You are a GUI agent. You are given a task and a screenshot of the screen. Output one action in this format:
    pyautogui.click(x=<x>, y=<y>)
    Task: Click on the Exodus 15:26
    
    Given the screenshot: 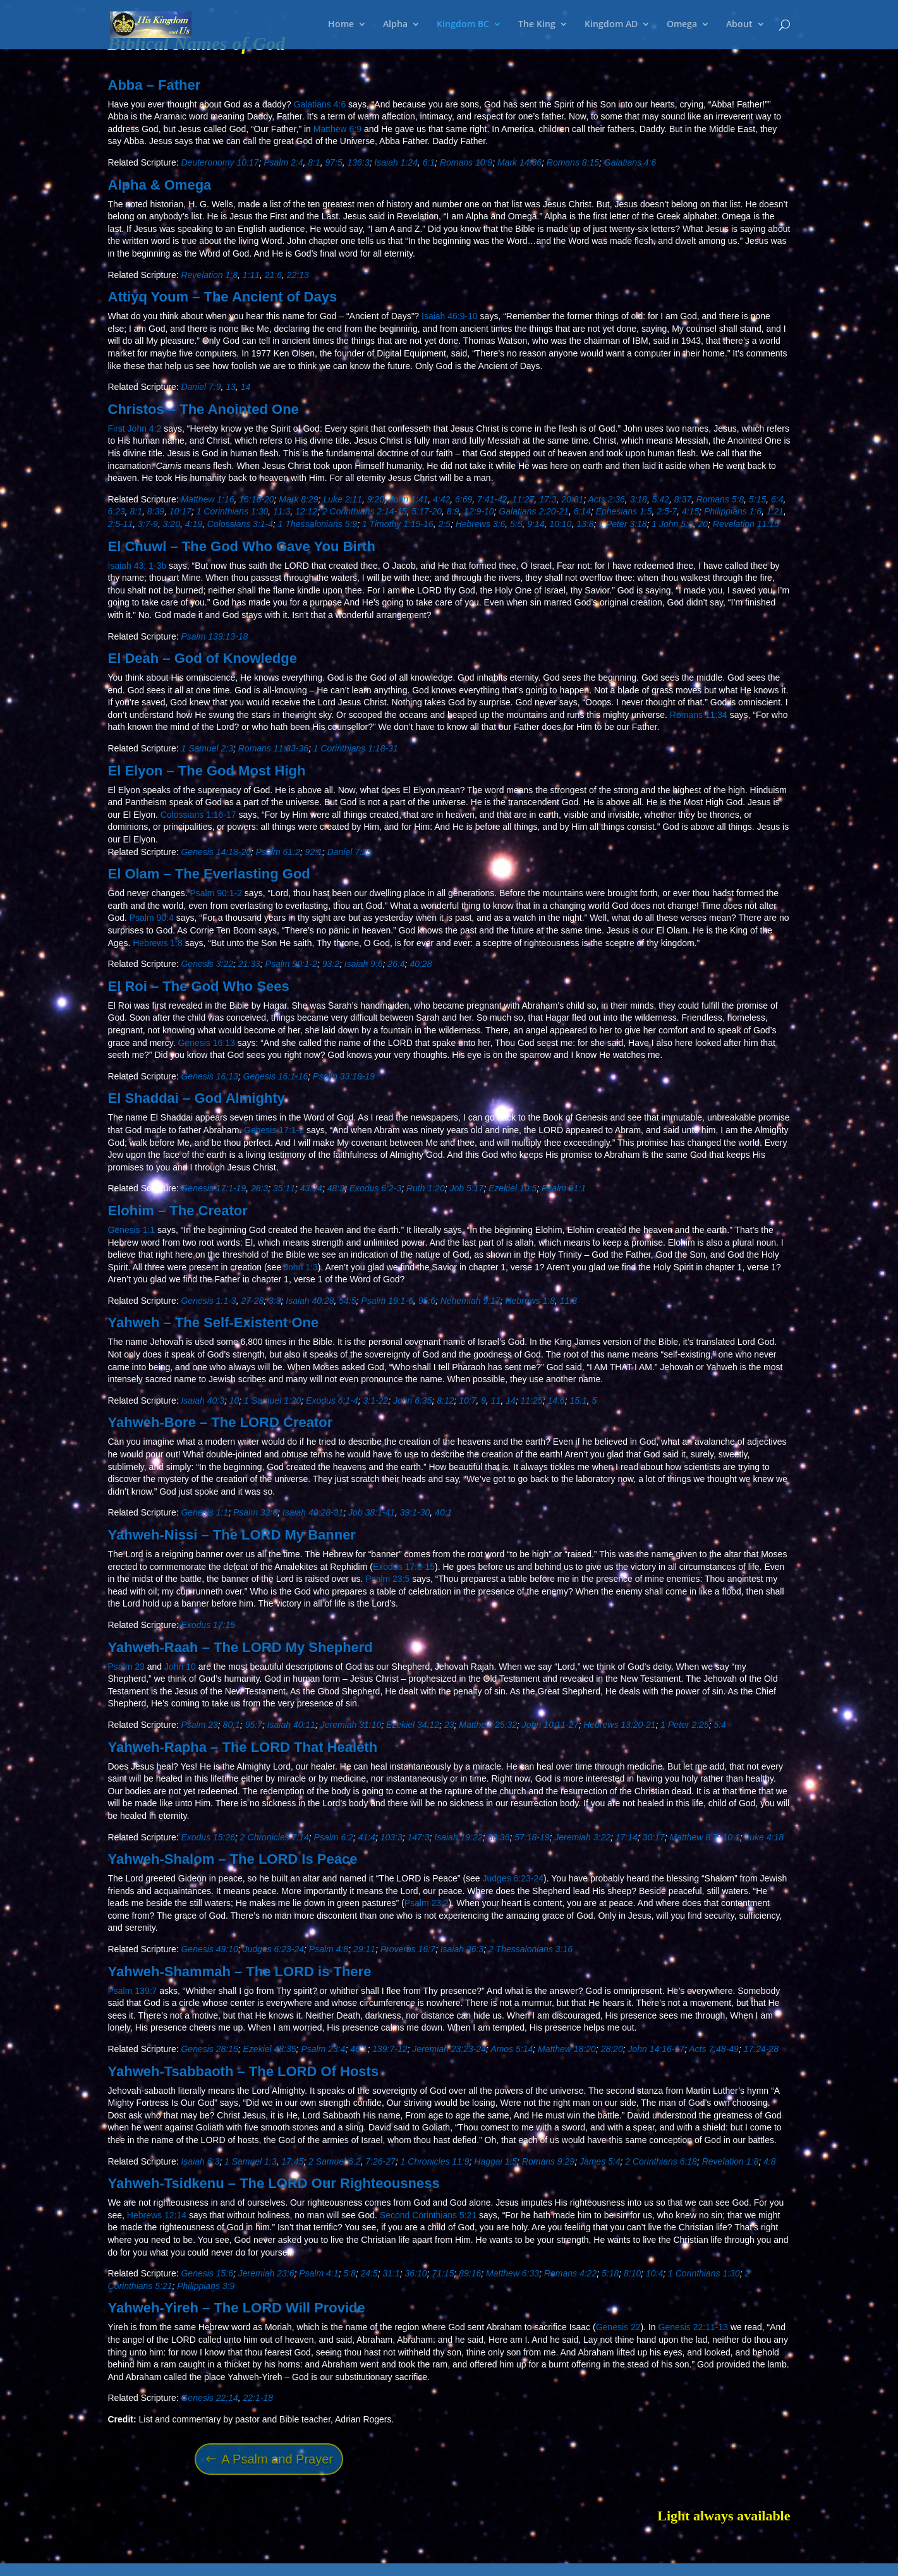 What is the action you would take?
    pyautogui.click(x=208, y=1837)
    